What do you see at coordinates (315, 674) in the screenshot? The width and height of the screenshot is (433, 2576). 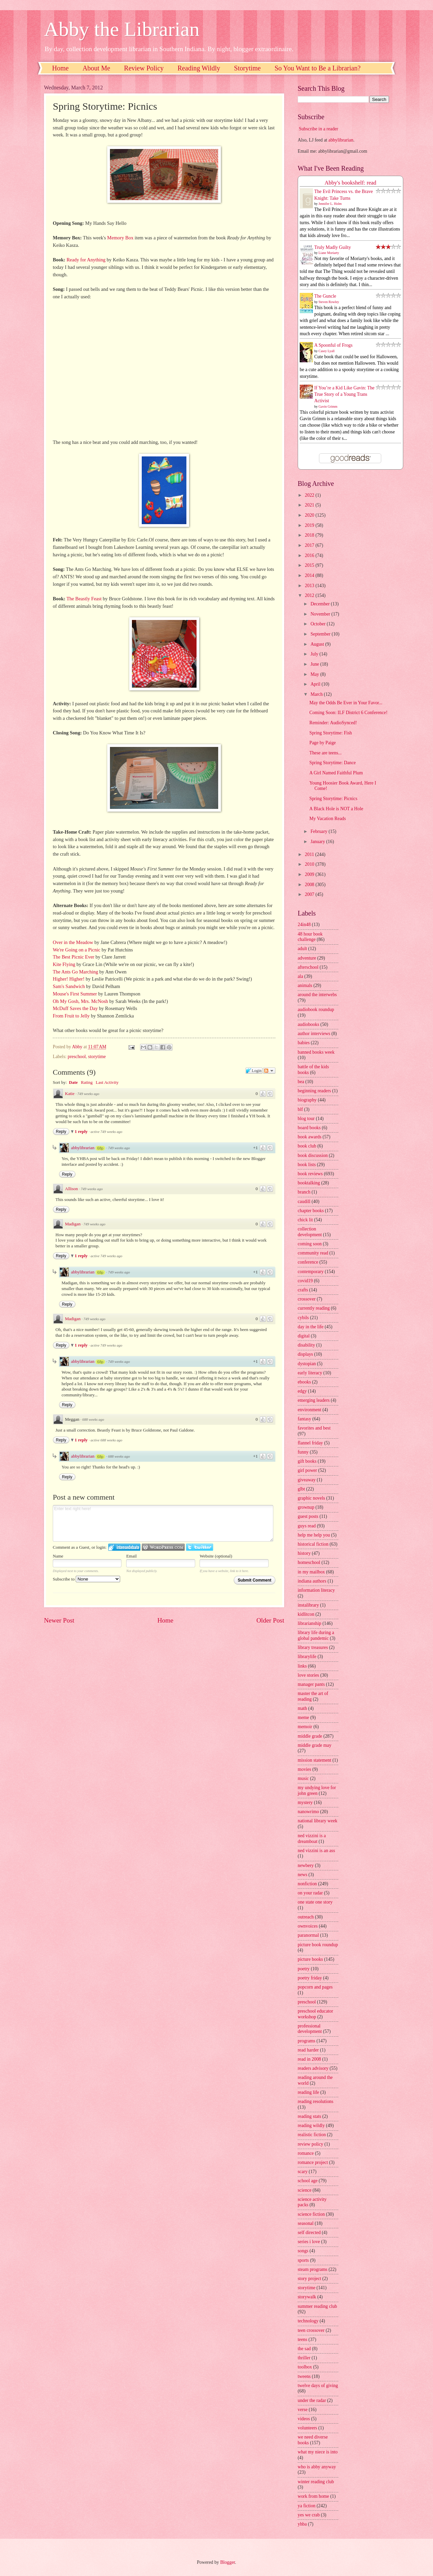 I see `May` at bounding box center [315, 674].